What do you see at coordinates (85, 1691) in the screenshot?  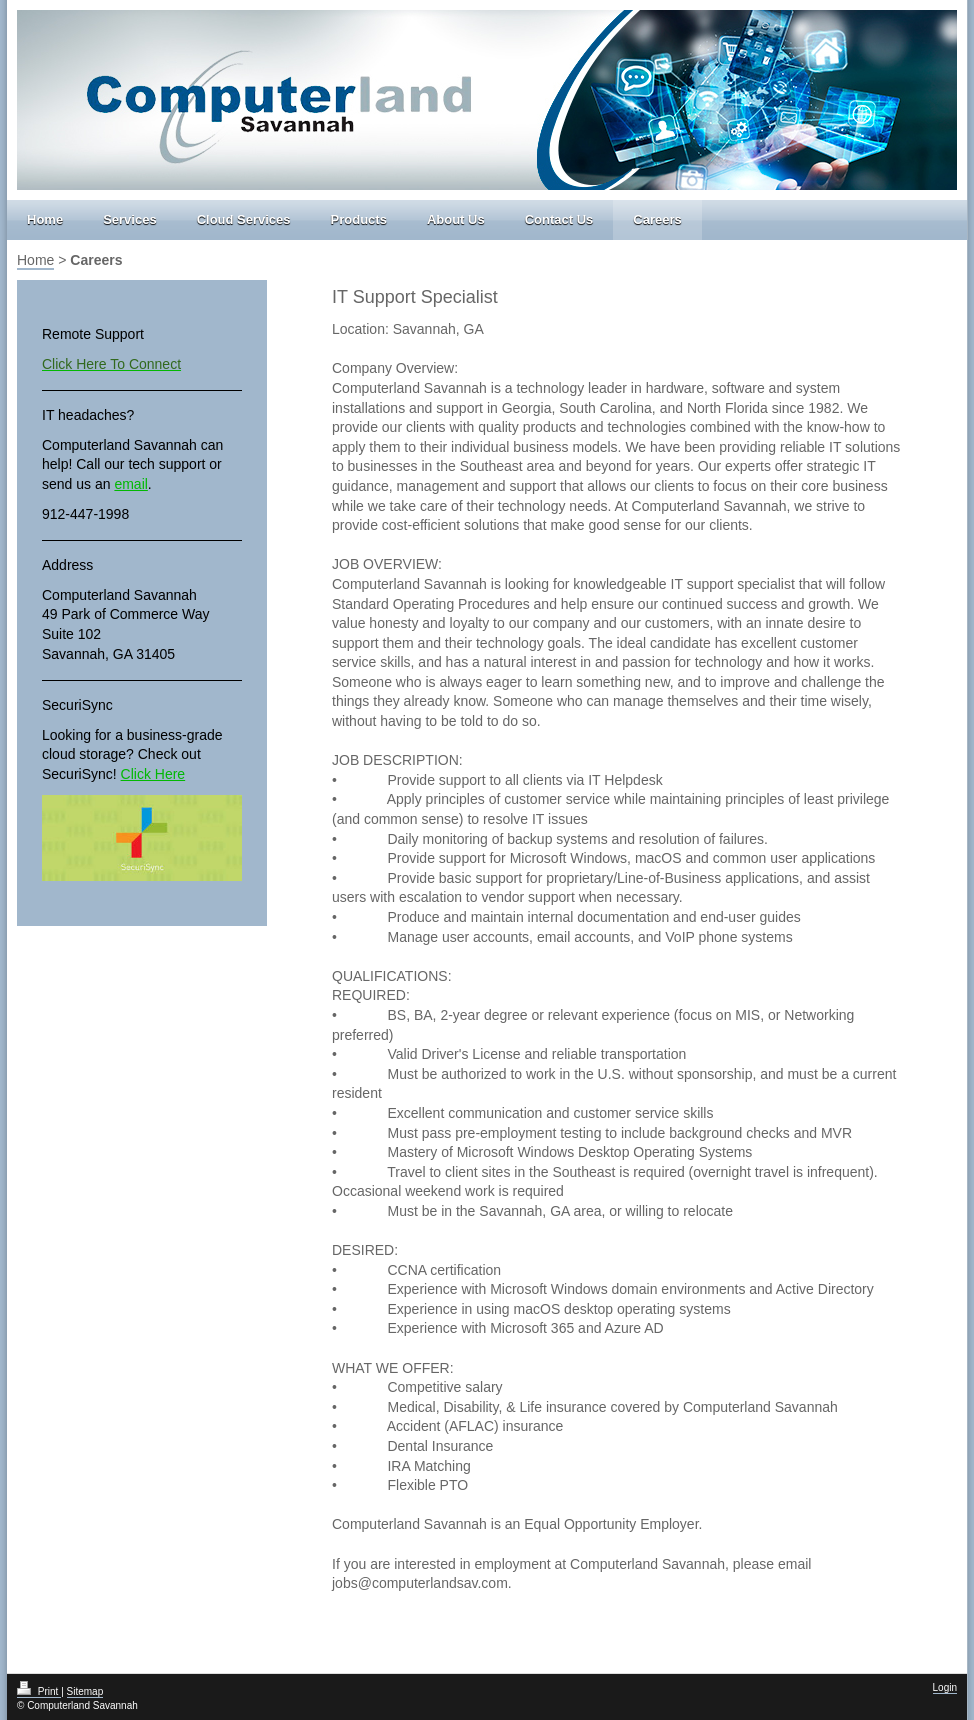 I see `Sitemap` at bounding box center [85, 1691].